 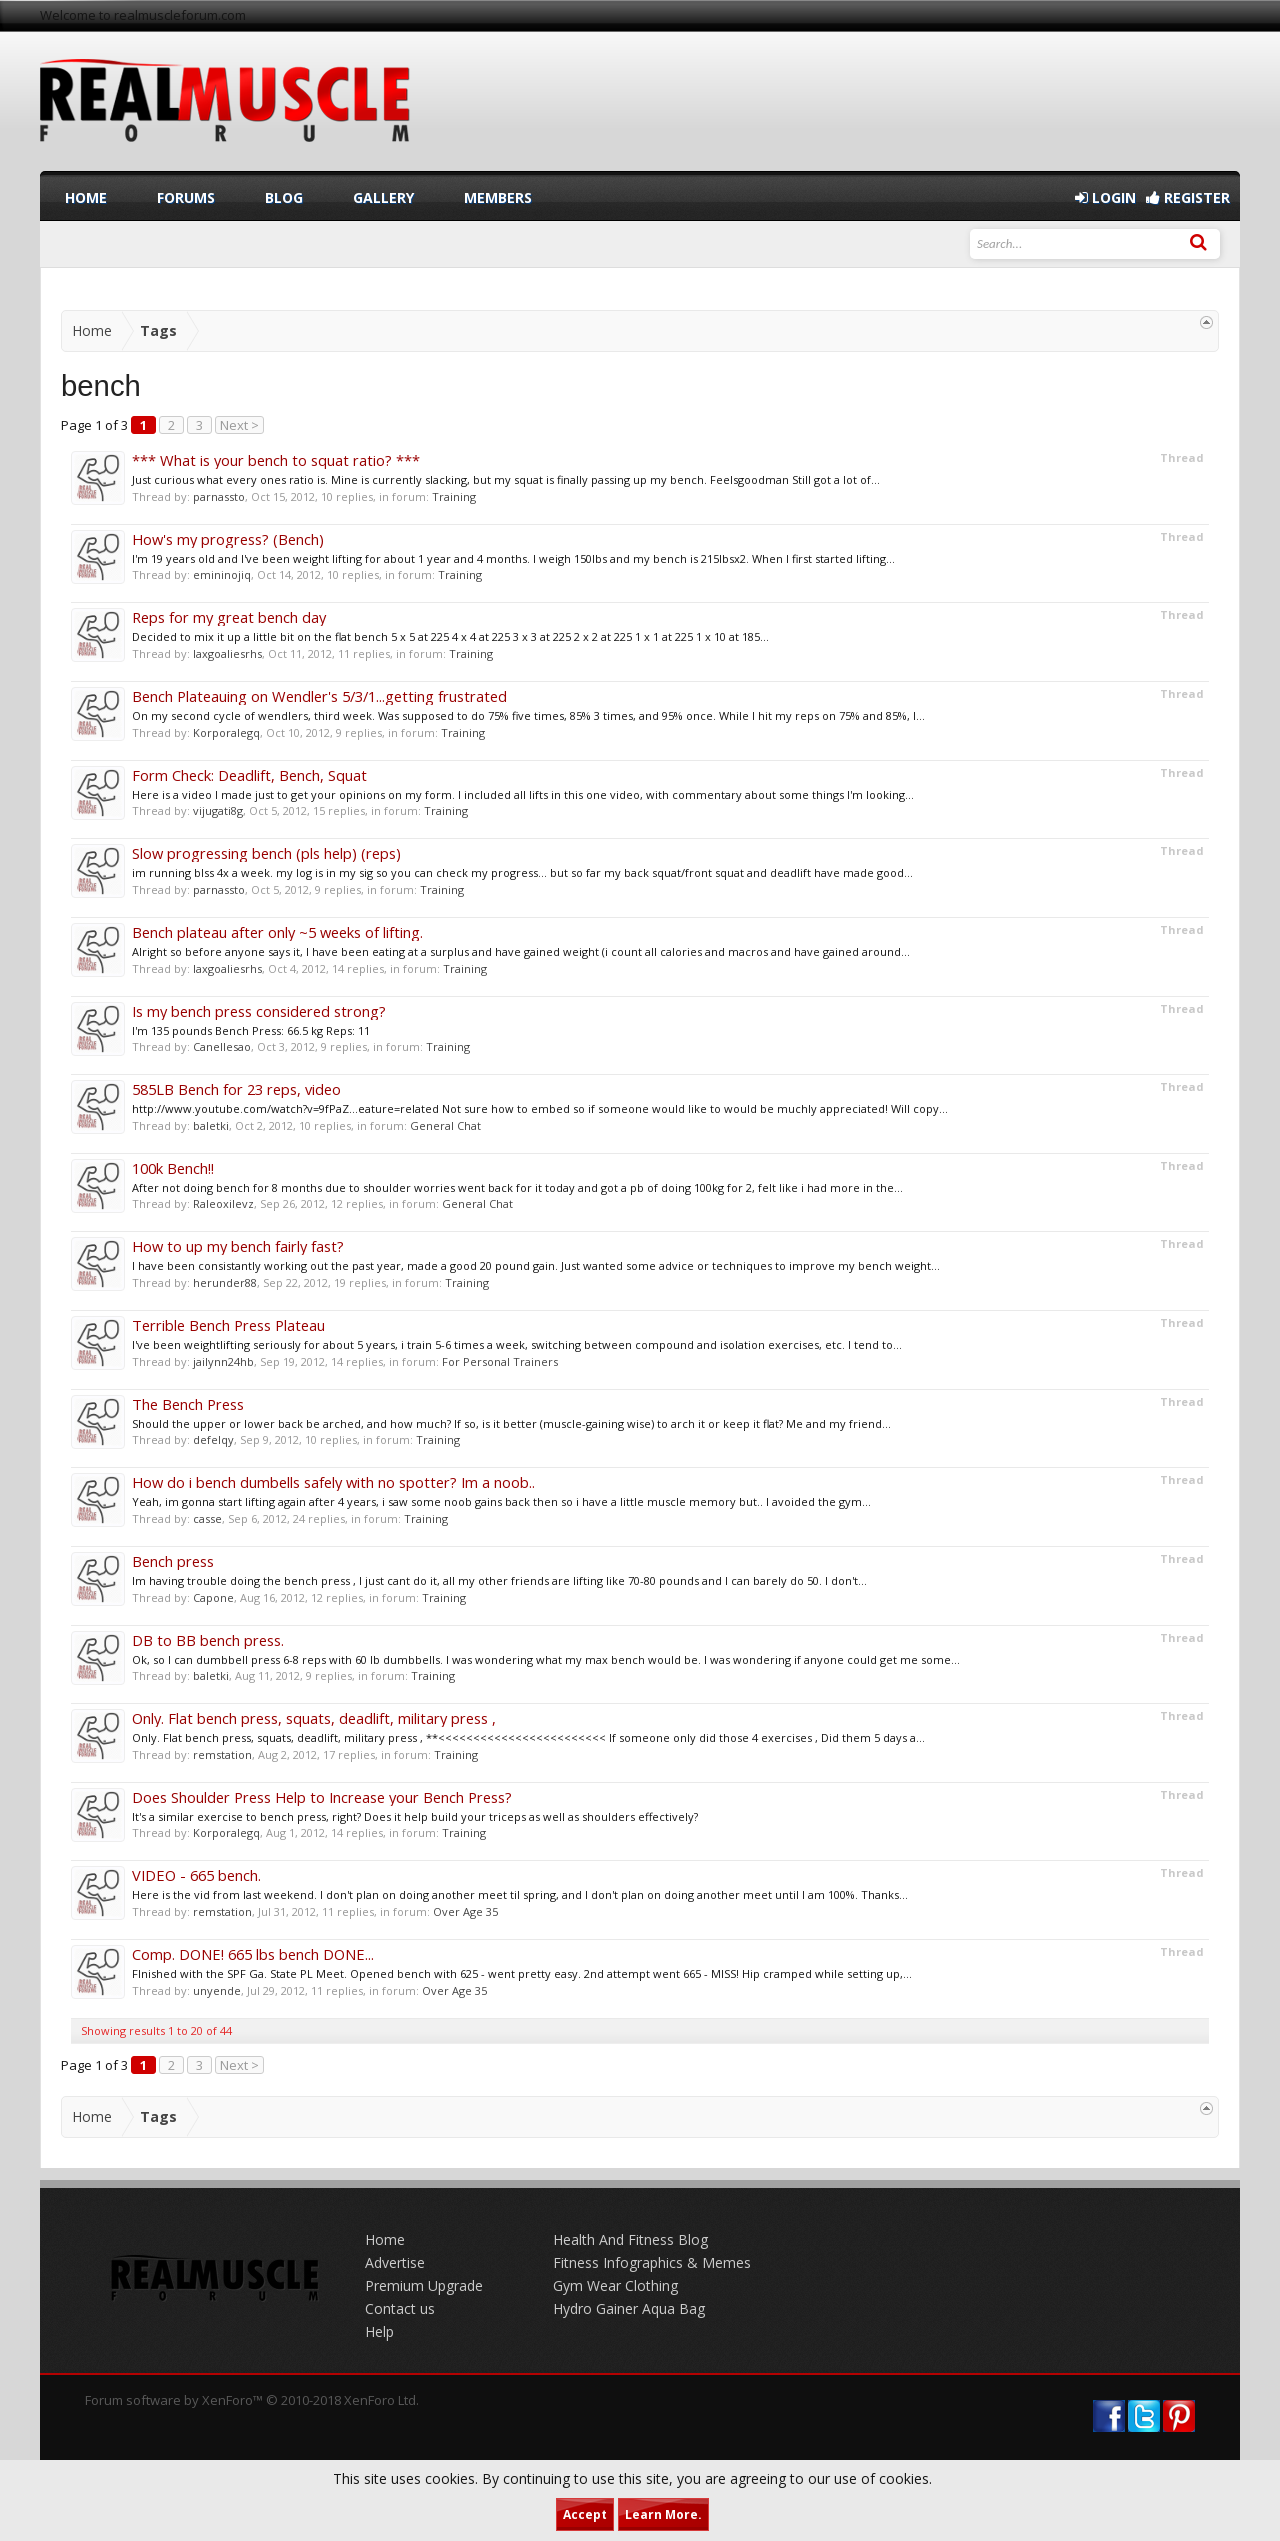 I want to click on Advertise, so click(x=395, y=2262).